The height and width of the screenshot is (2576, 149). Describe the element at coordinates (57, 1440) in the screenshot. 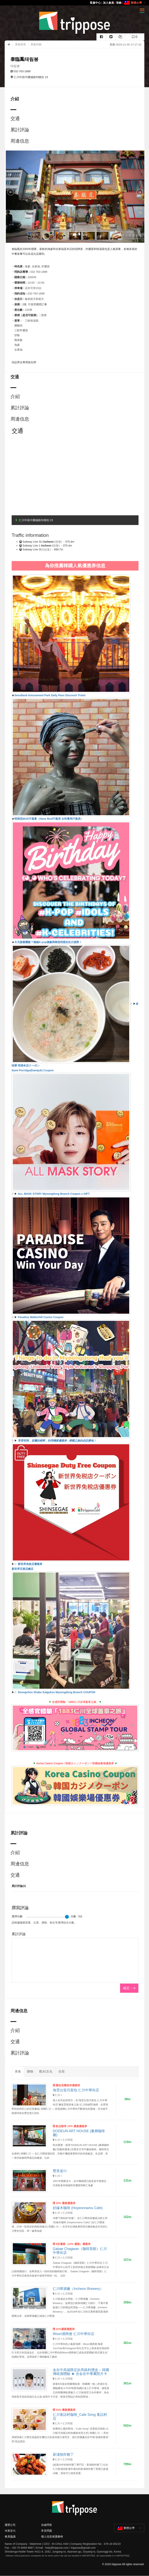

I see `享受明洞，首爾的精華，利用獨家優惠券 - 韓國之旅的必訪勝地！` at that location.